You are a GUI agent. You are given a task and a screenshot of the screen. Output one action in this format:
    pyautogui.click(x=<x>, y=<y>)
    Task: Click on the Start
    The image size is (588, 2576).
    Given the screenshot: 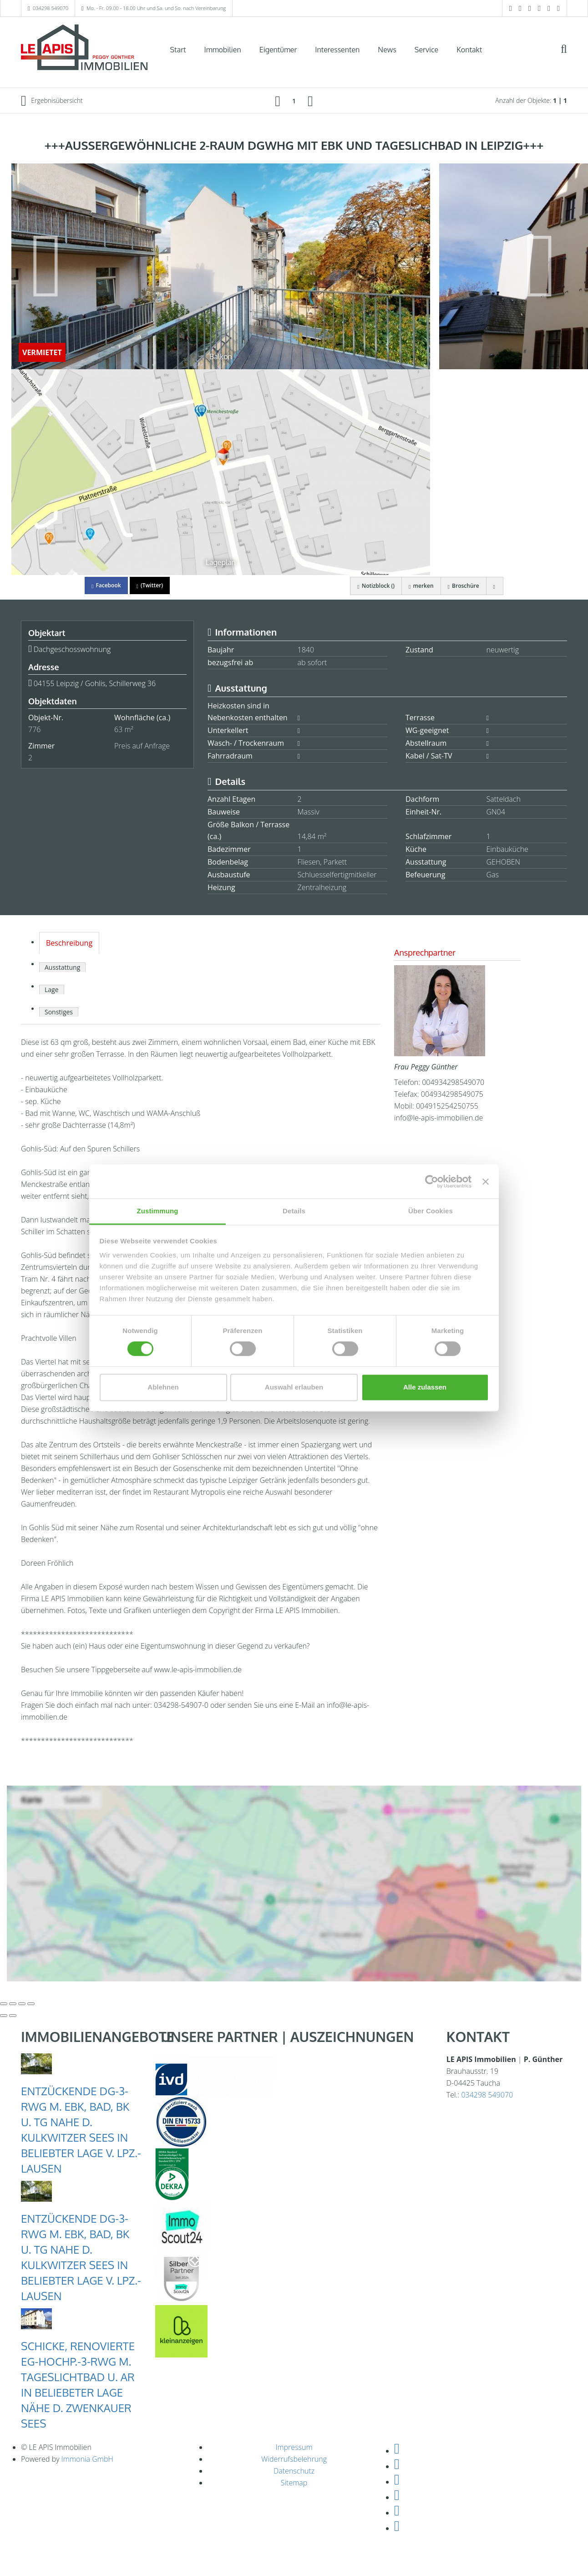 What is the action you would take?
    pyautogui.click(x=178, y=49)
    